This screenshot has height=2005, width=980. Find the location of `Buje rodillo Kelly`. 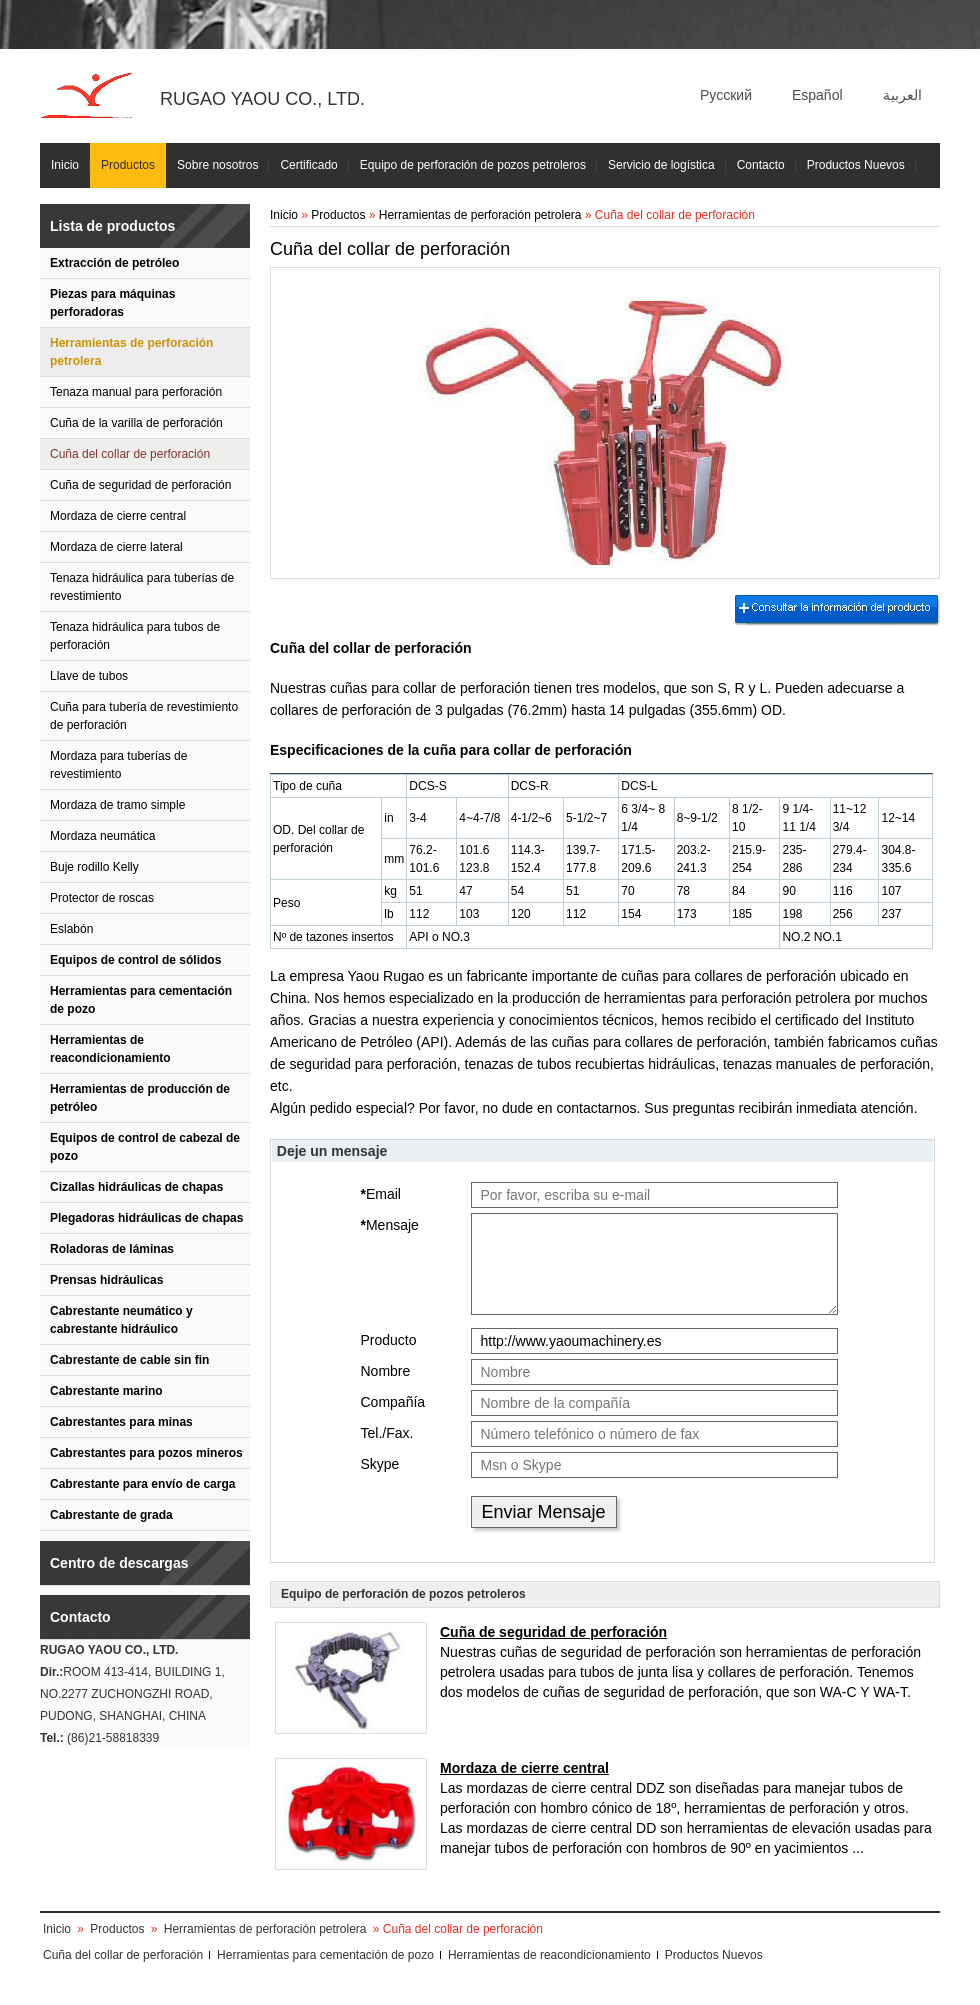

Buje rodillo Kelly is located at coordinates (94, 867).